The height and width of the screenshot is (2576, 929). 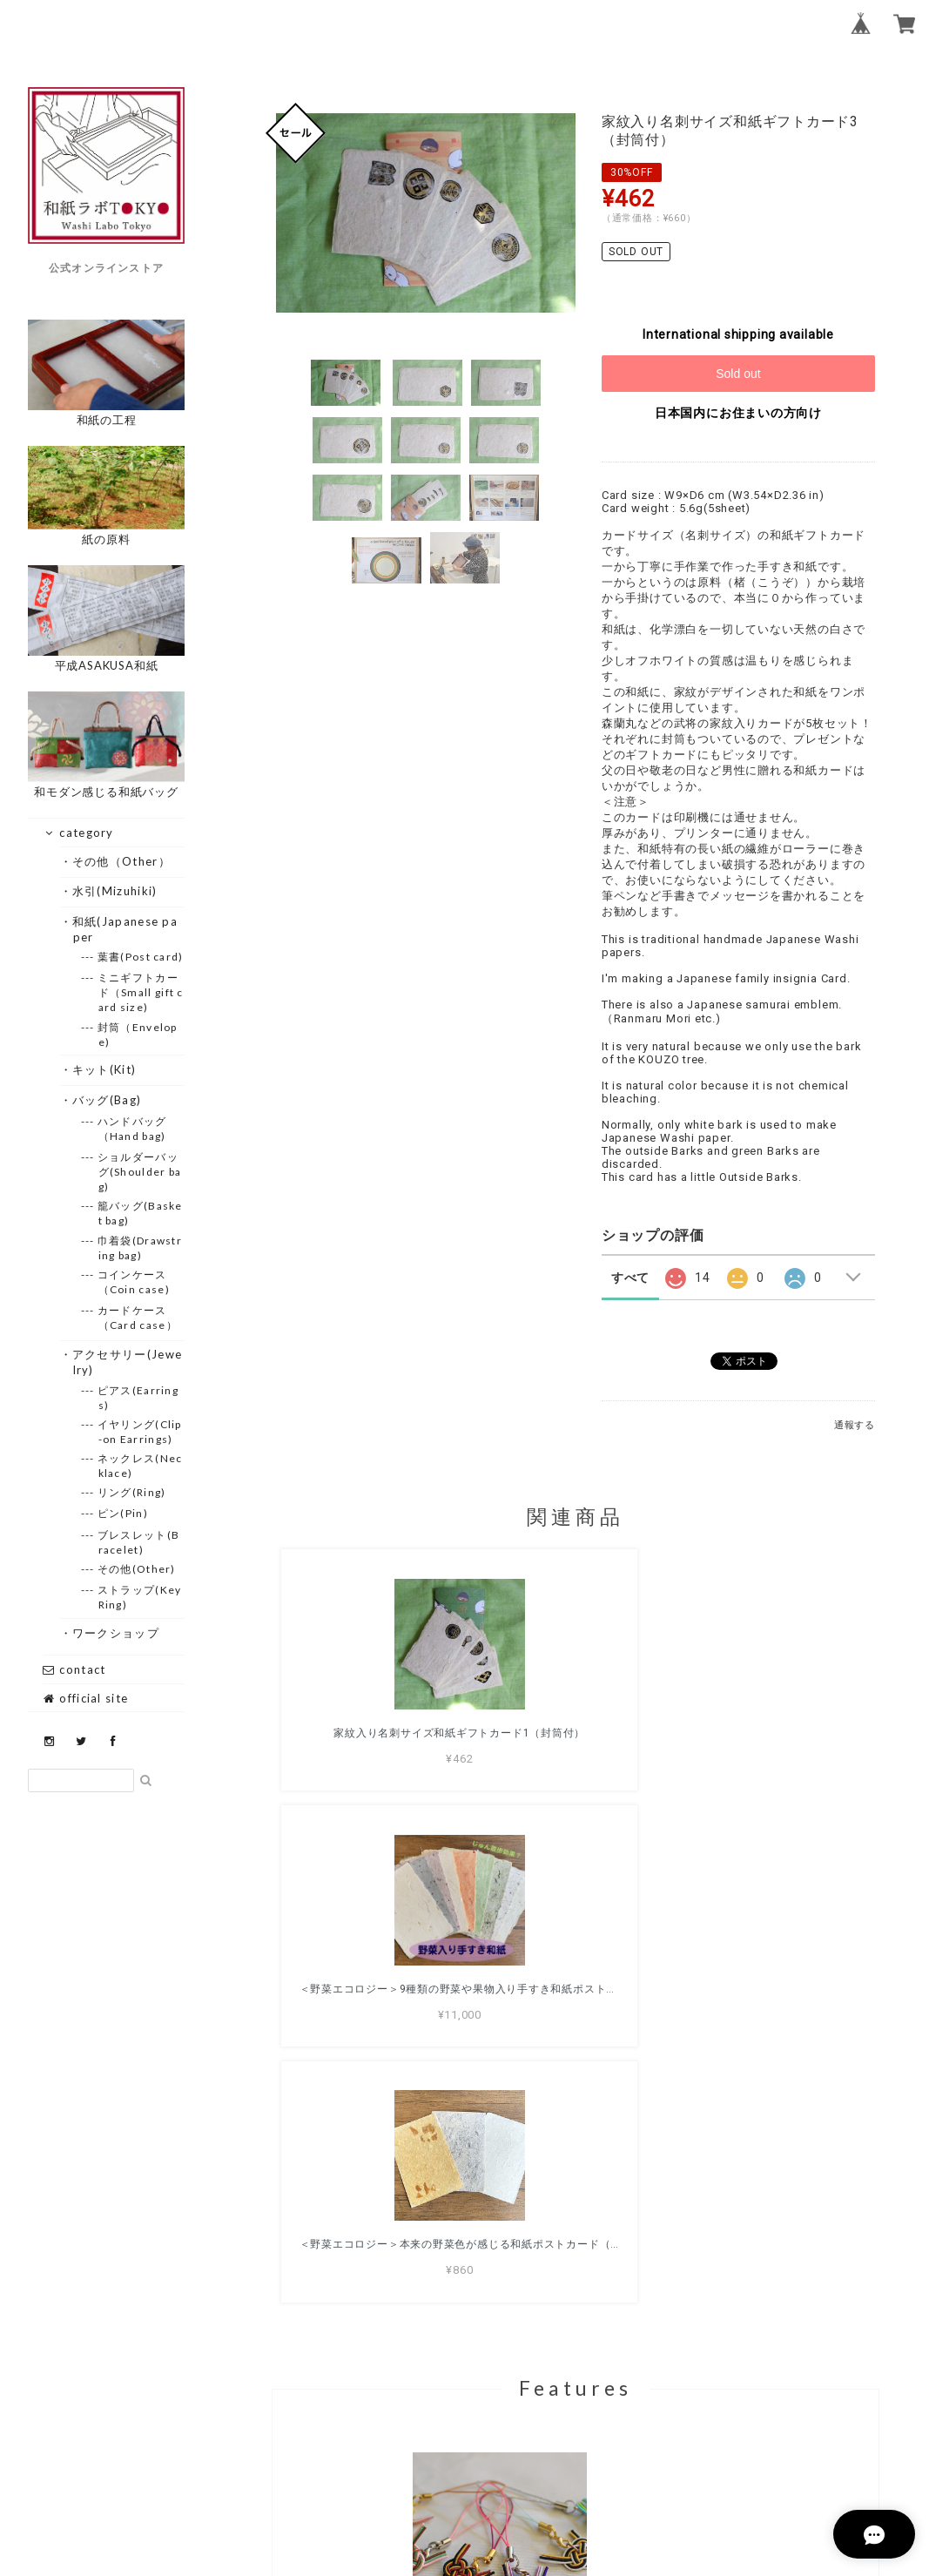 I want to click on ・和紙(Japanese paper, so click(x=125, y=929).